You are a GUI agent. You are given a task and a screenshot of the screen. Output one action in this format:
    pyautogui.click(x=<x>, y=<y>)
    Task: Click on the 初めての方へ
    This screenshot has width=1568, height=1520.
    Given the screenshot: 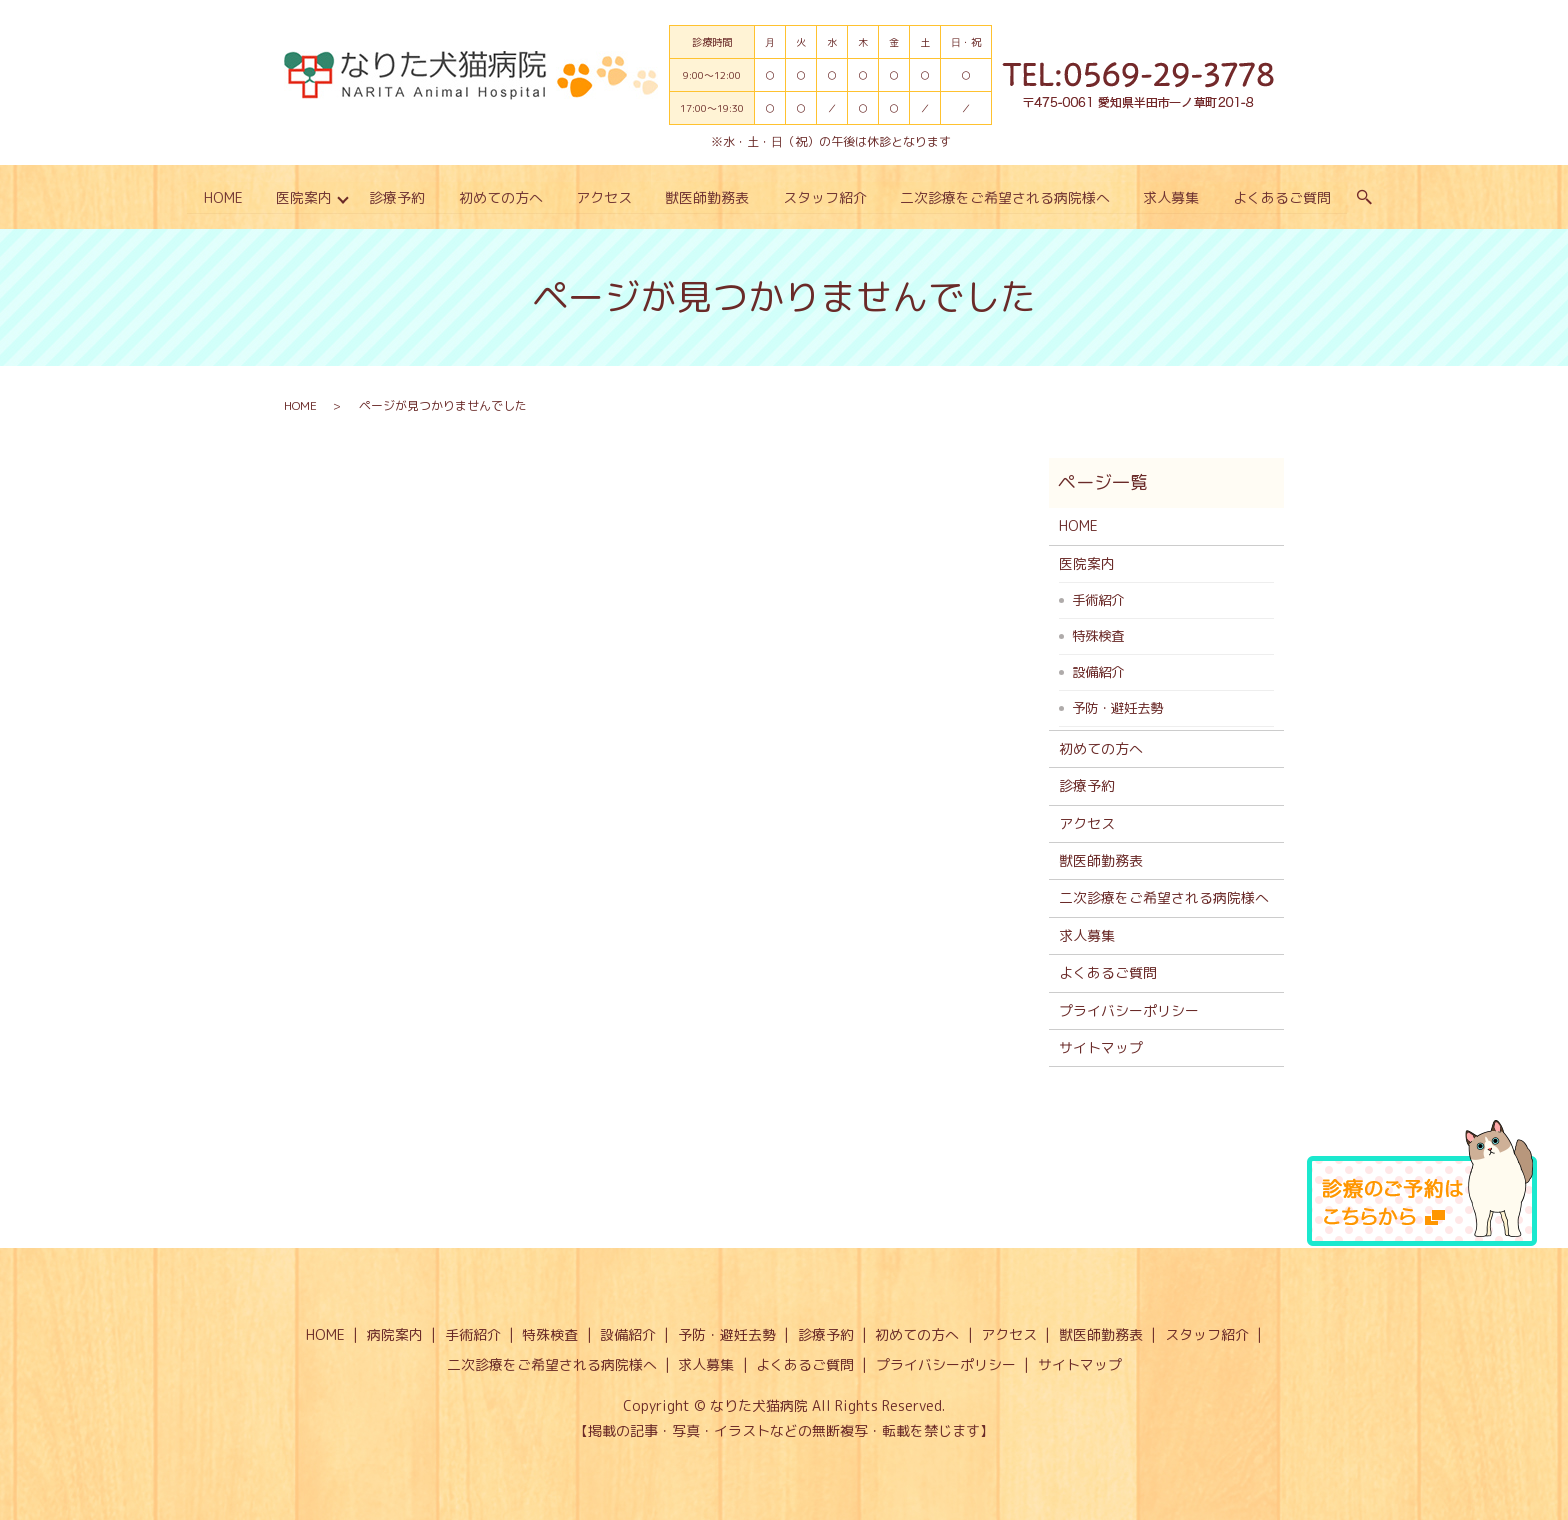 What is the action you would take?
    pyautogui.click(x=500, y=197)
    